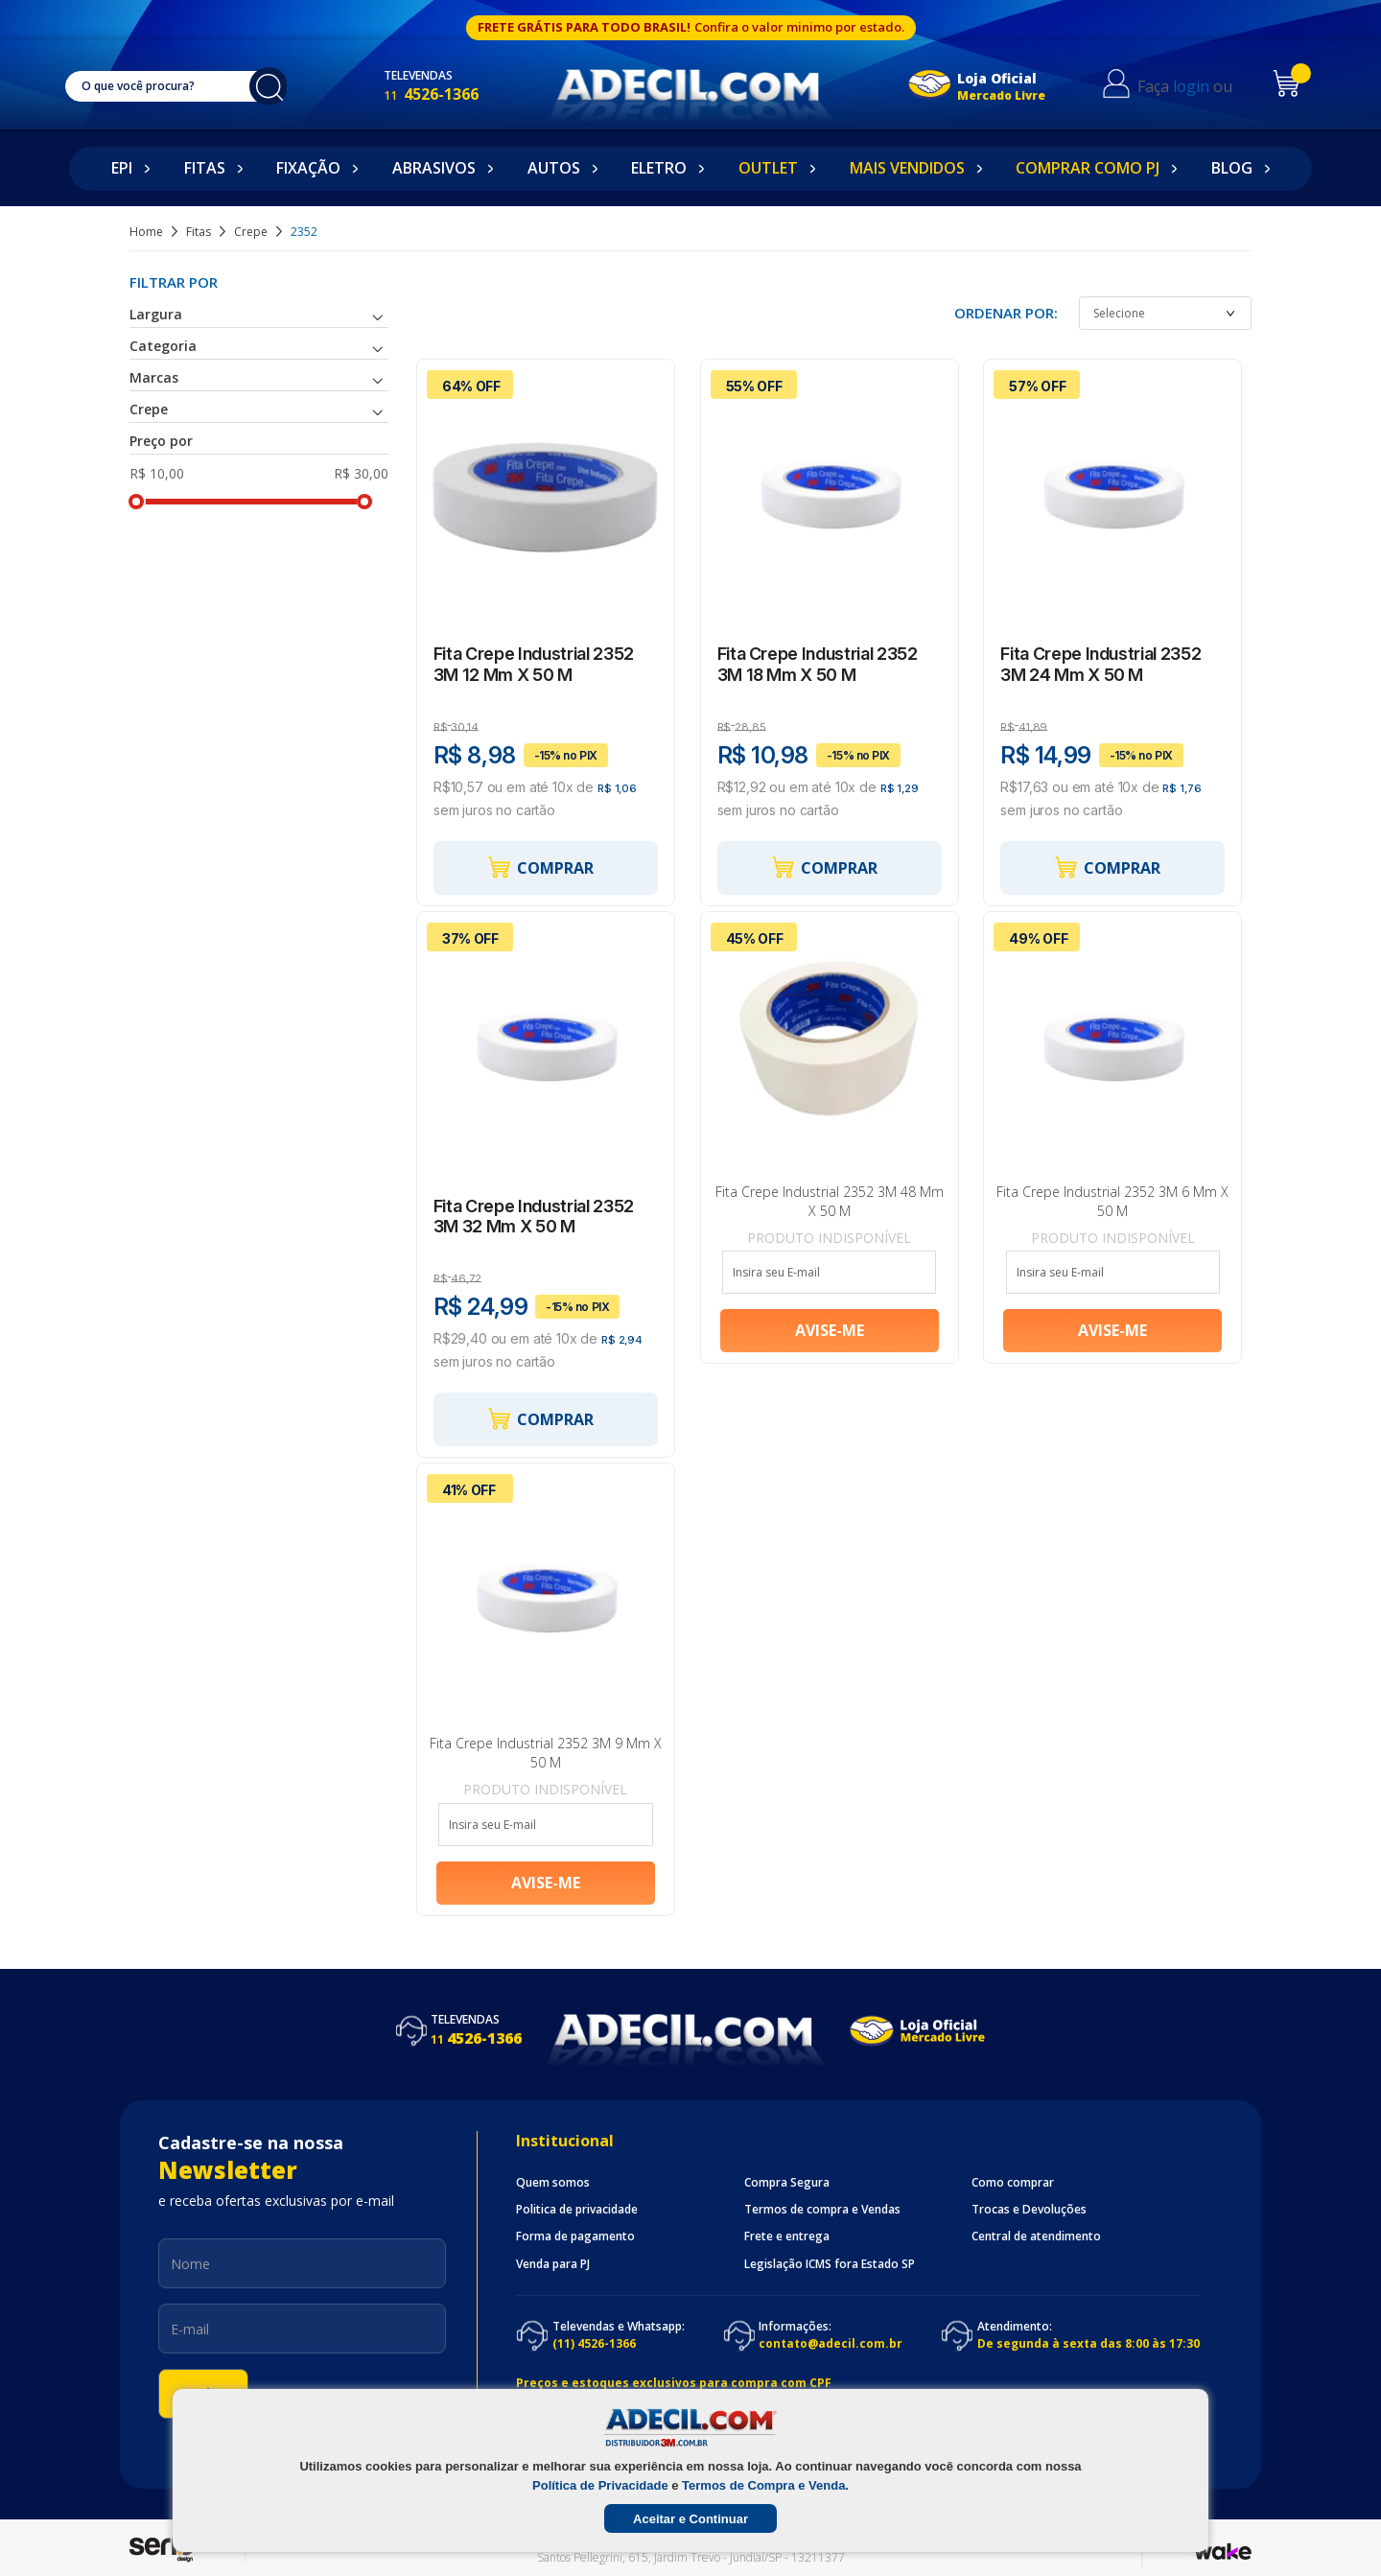 This screenshot has height=2576, width=1381. What do you see at coordinates (787, 2182) in the screenshot?
I see `Compra Segura` at bounding box center [787, 2182].